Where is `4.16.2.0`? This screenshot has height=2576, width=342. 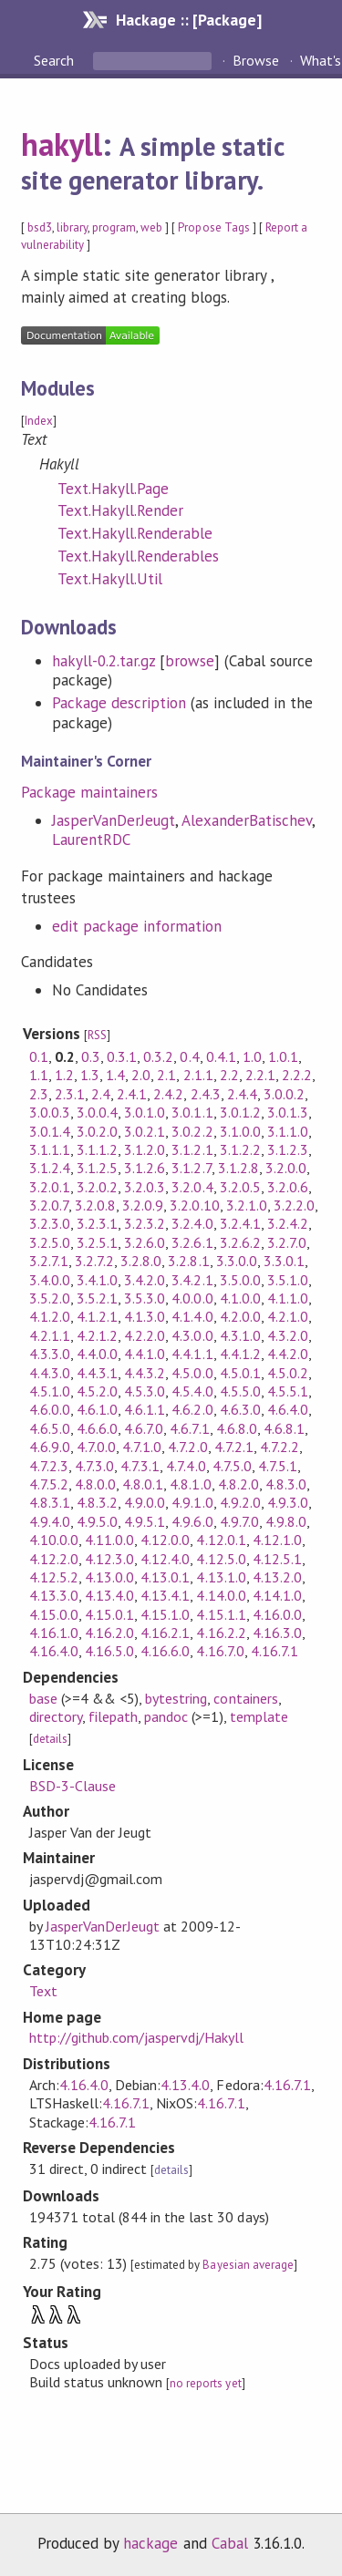
4.16.2.0 is located at coordinates (109, 1632).